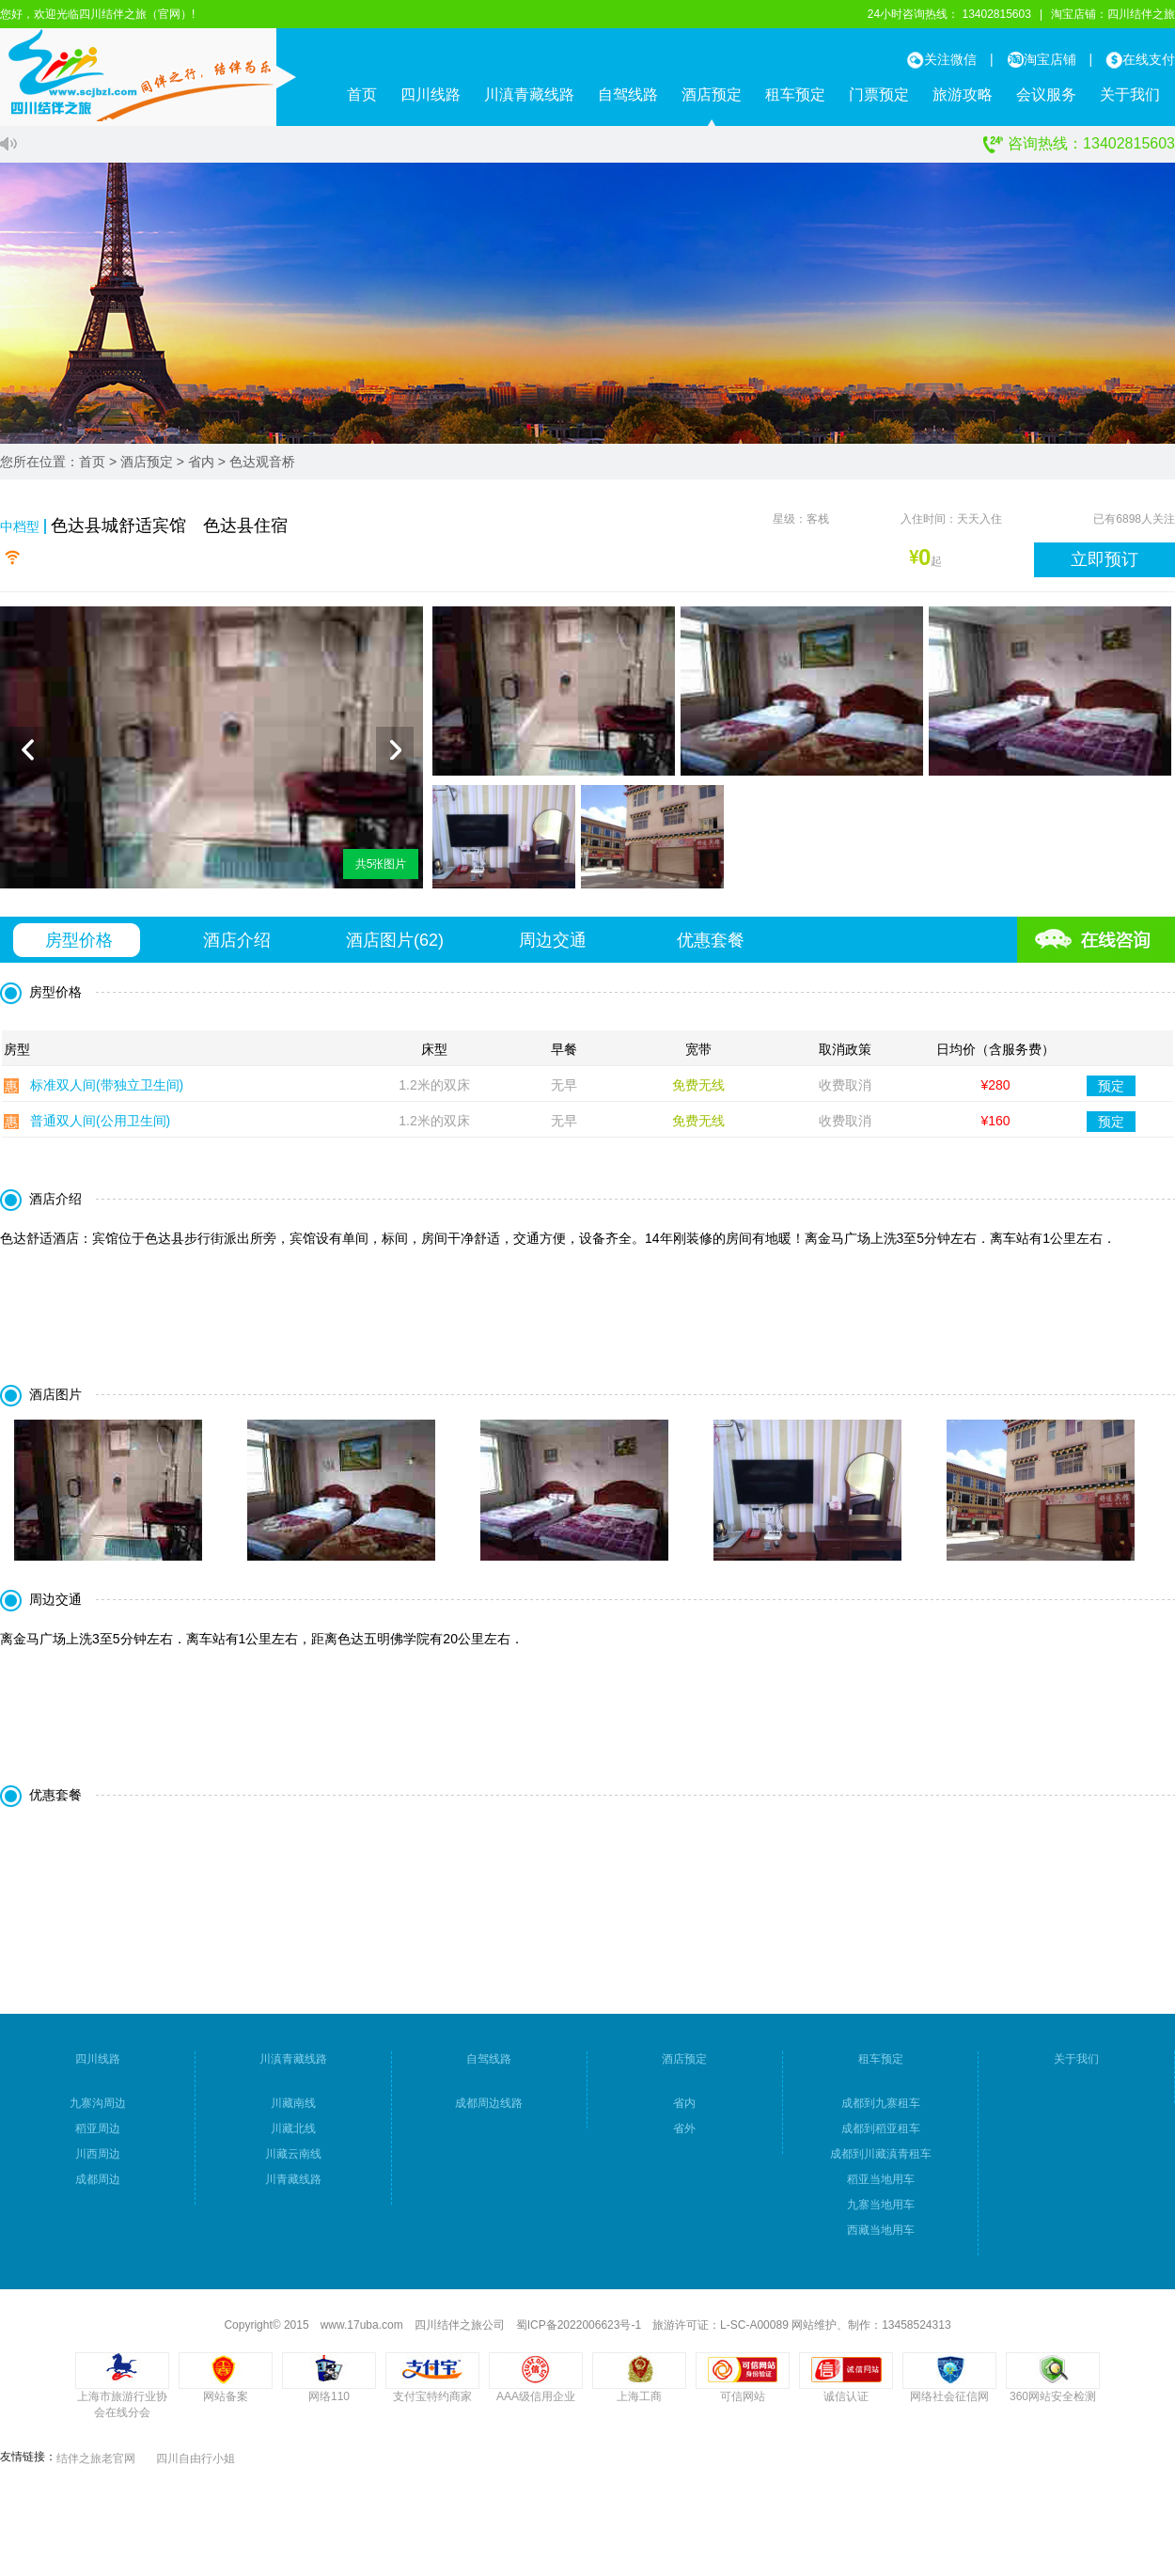  What do you see at coordinates (329, 2406) in the screenshot?
I see `网络110` at bounding box center [329, 2406].